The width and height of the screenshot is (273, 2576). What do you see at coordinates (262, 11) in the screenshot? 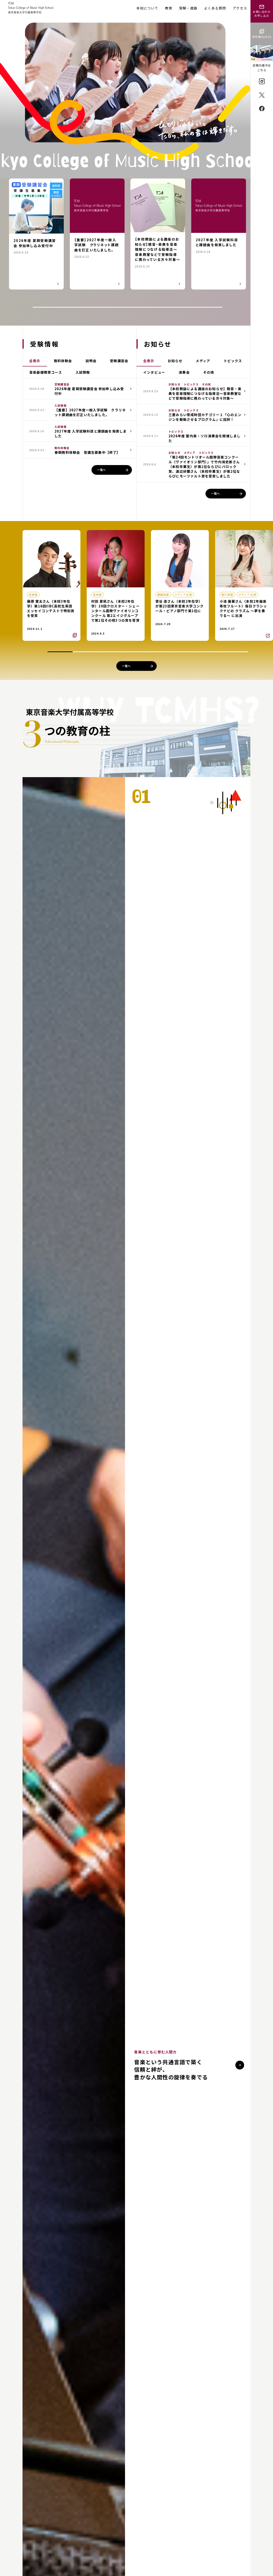
I see `お問い合わせお申し込み` at bounding box center [262, 11].